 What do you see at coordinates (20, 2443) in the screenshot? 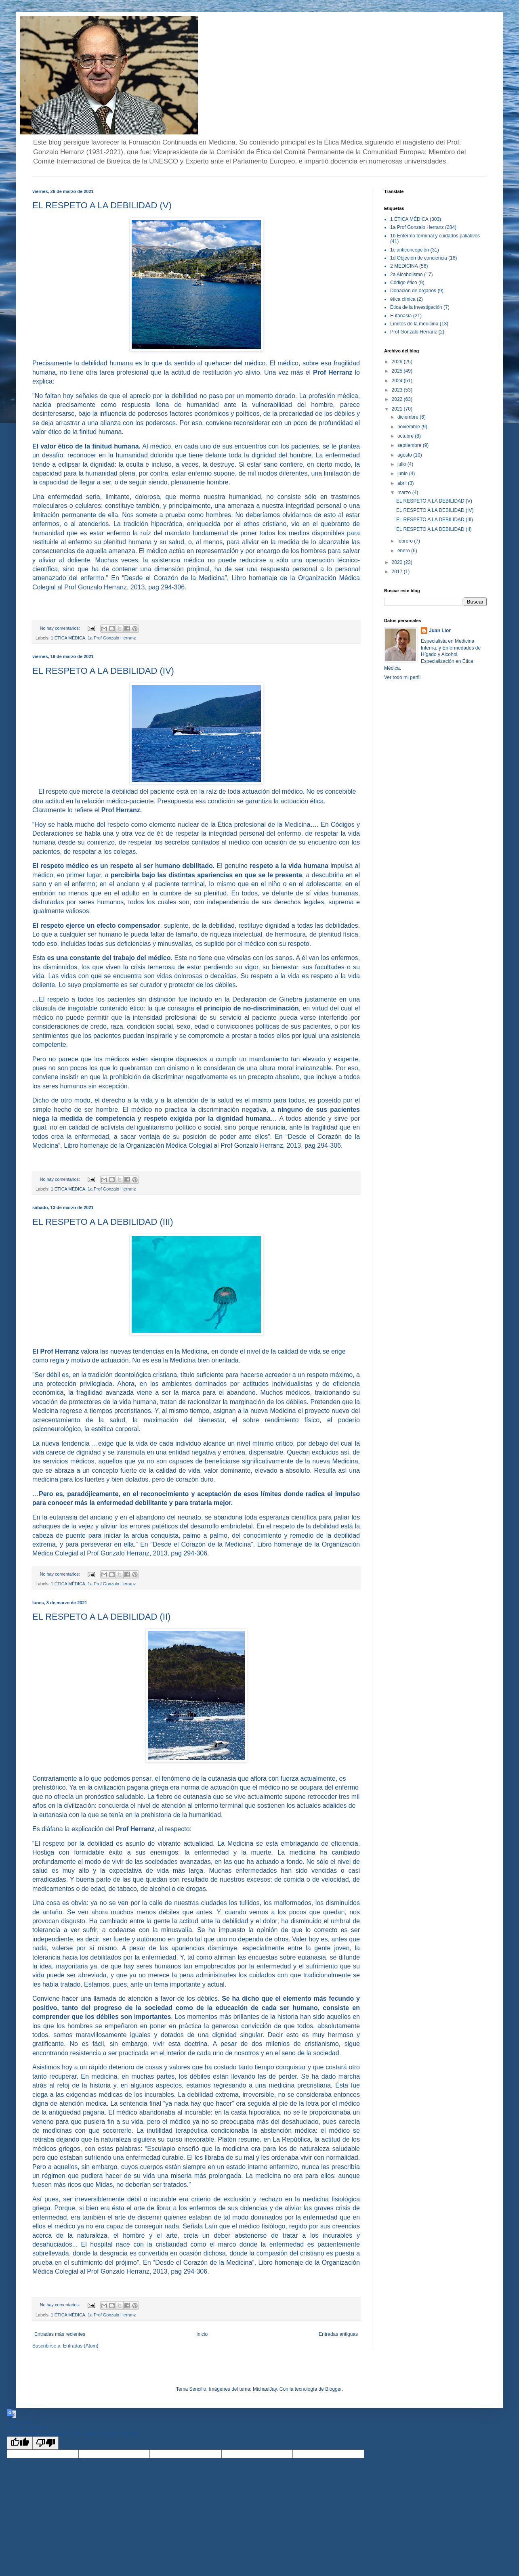
I see `[Good translation]` at bounding box center [20, 2443].